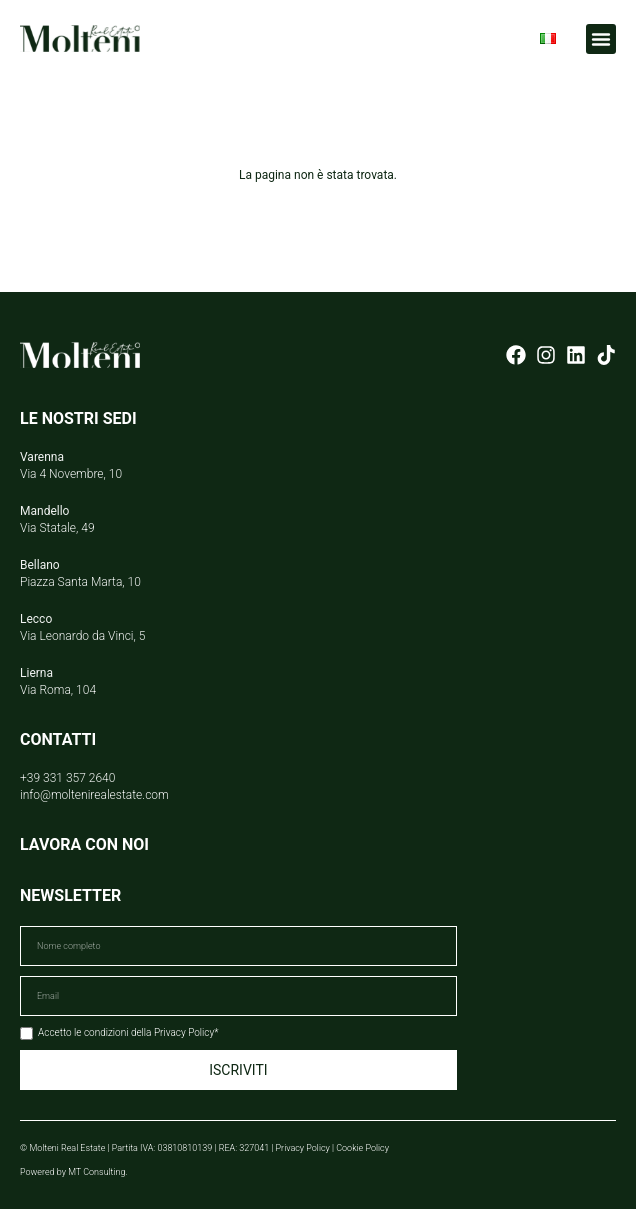  What do you see at coordinates (601, 39) in the screenshot?
I see `[button]` at bounding box center [601, 39].